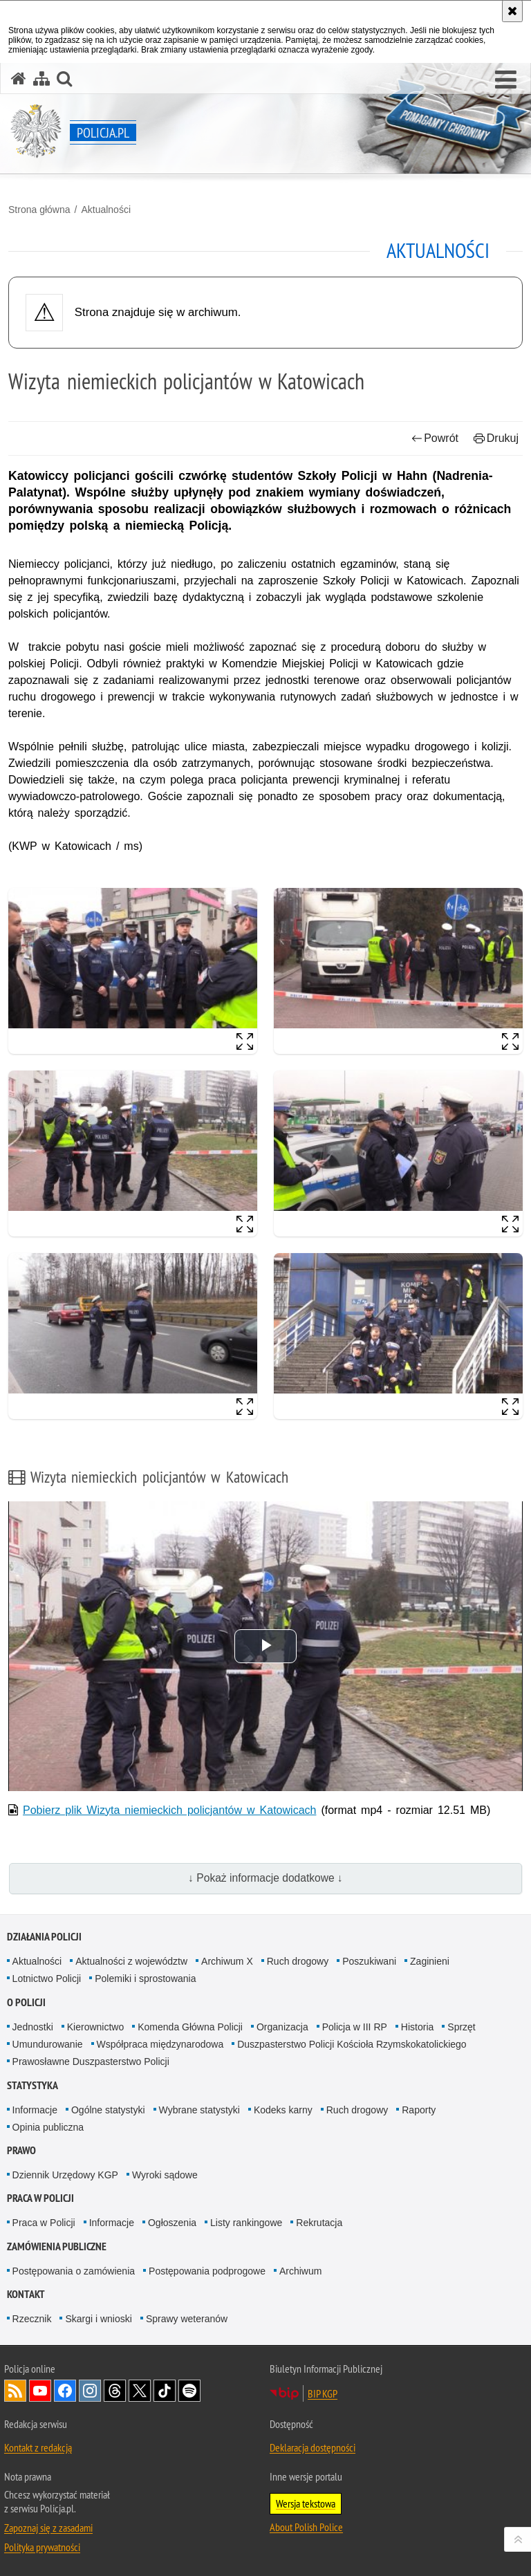  Describe the element at coordinates (48, 2127) in the screenshot. I see `Opinia publiczna` at that location.